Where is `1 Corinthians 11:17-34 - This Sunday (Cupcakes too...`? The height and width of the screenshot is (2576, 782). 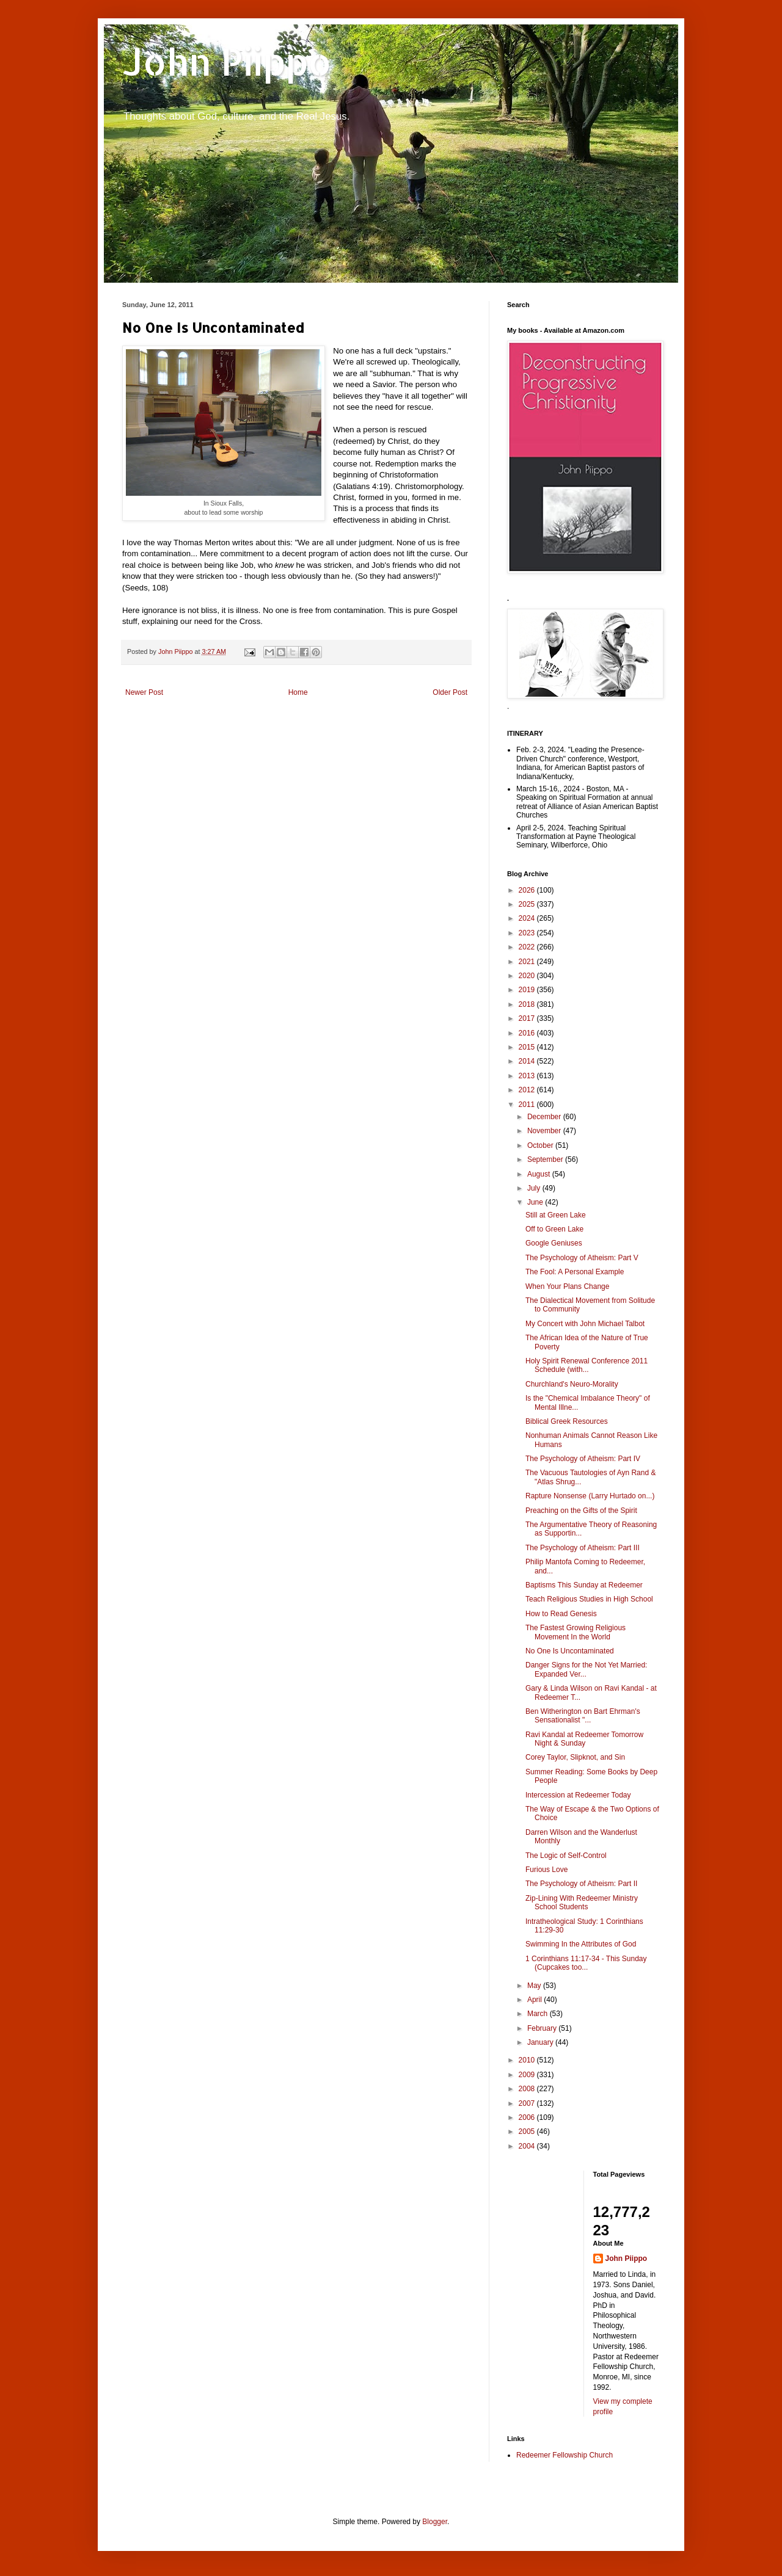 1 Corinthians 11:17-34 - This Sunday (Cupcakes too... is located at coordinates (586, 1963).